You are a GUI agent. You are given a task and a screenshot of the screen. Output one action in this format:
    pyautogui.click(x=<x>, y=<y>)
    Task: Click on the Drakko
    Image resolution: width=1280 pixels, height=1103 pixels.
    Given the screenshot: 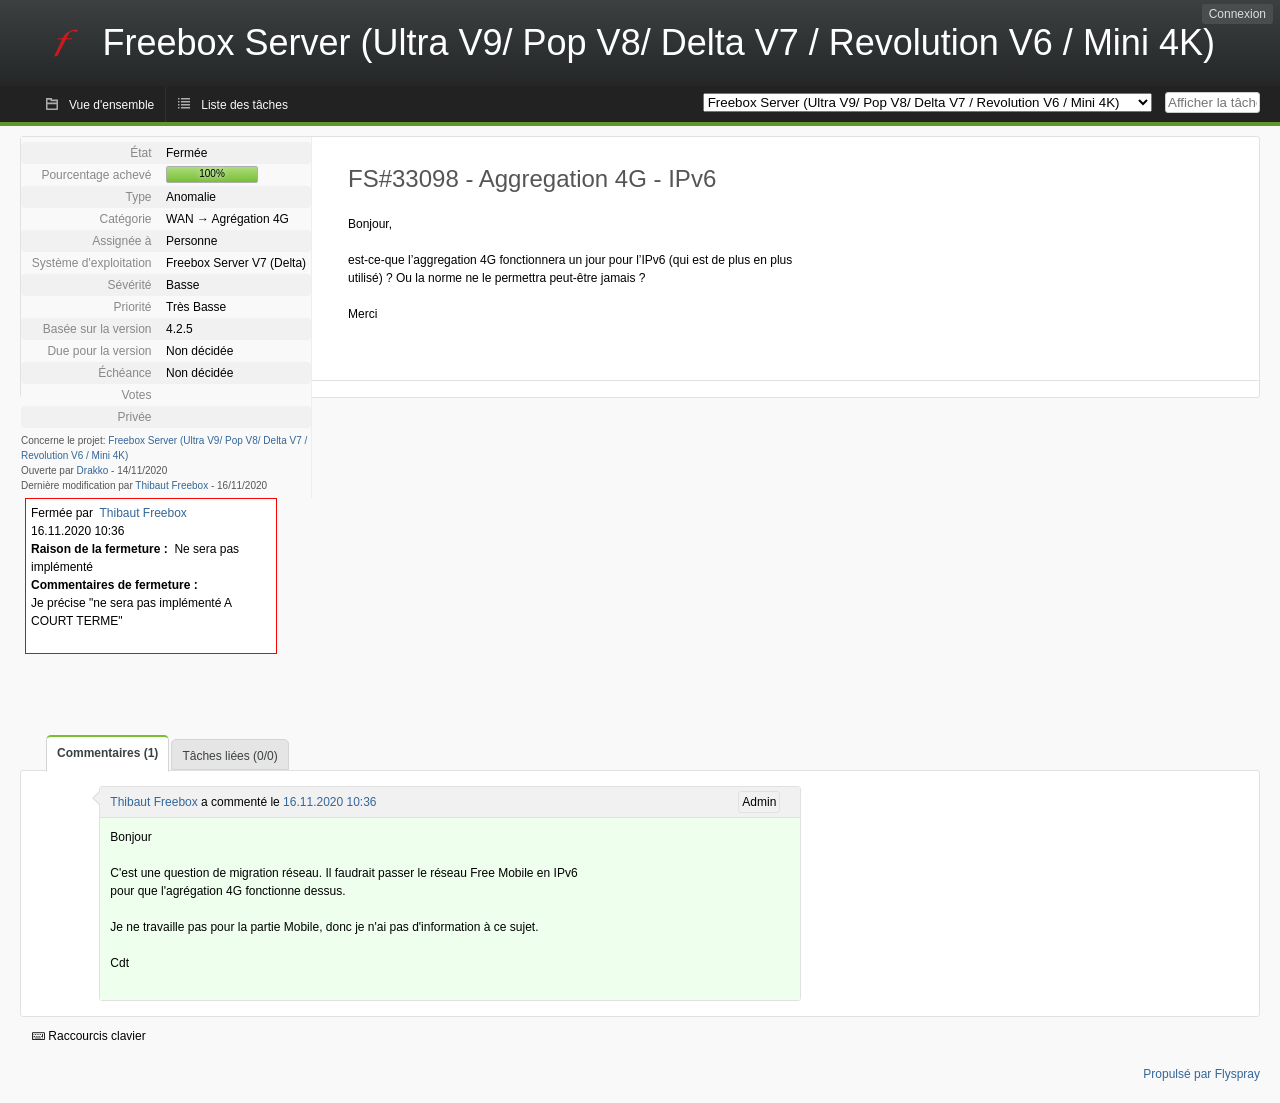 What is the action you would take?
    pyautogui.click(x=93, y=470)
    